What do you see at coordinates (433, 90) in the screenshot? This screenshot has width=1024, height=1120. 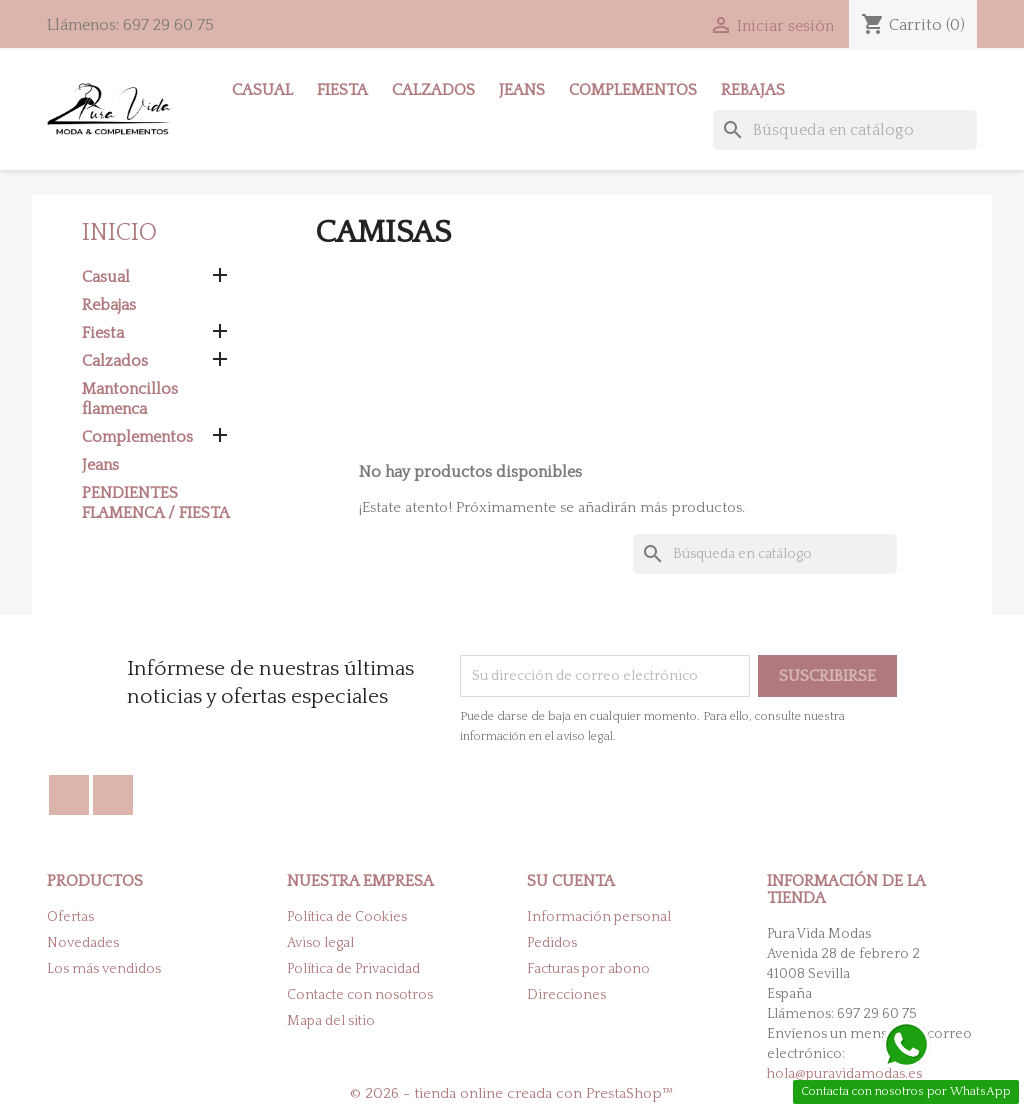 I see `Calzados` at bounding box center [433, 90].